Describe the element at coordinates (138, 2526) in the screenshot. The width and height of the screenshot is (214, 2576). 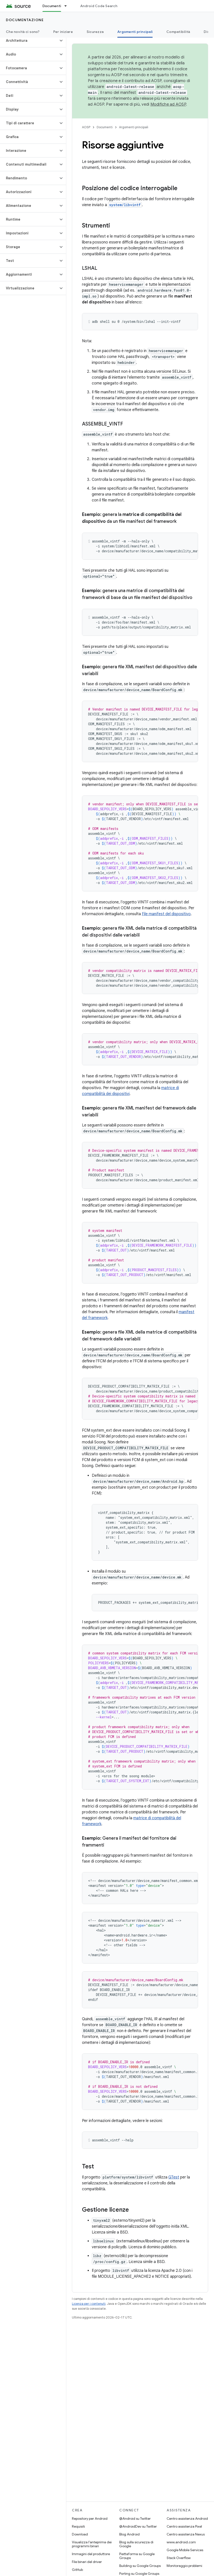
I see `@AndroidDev su Twitter` at that location.